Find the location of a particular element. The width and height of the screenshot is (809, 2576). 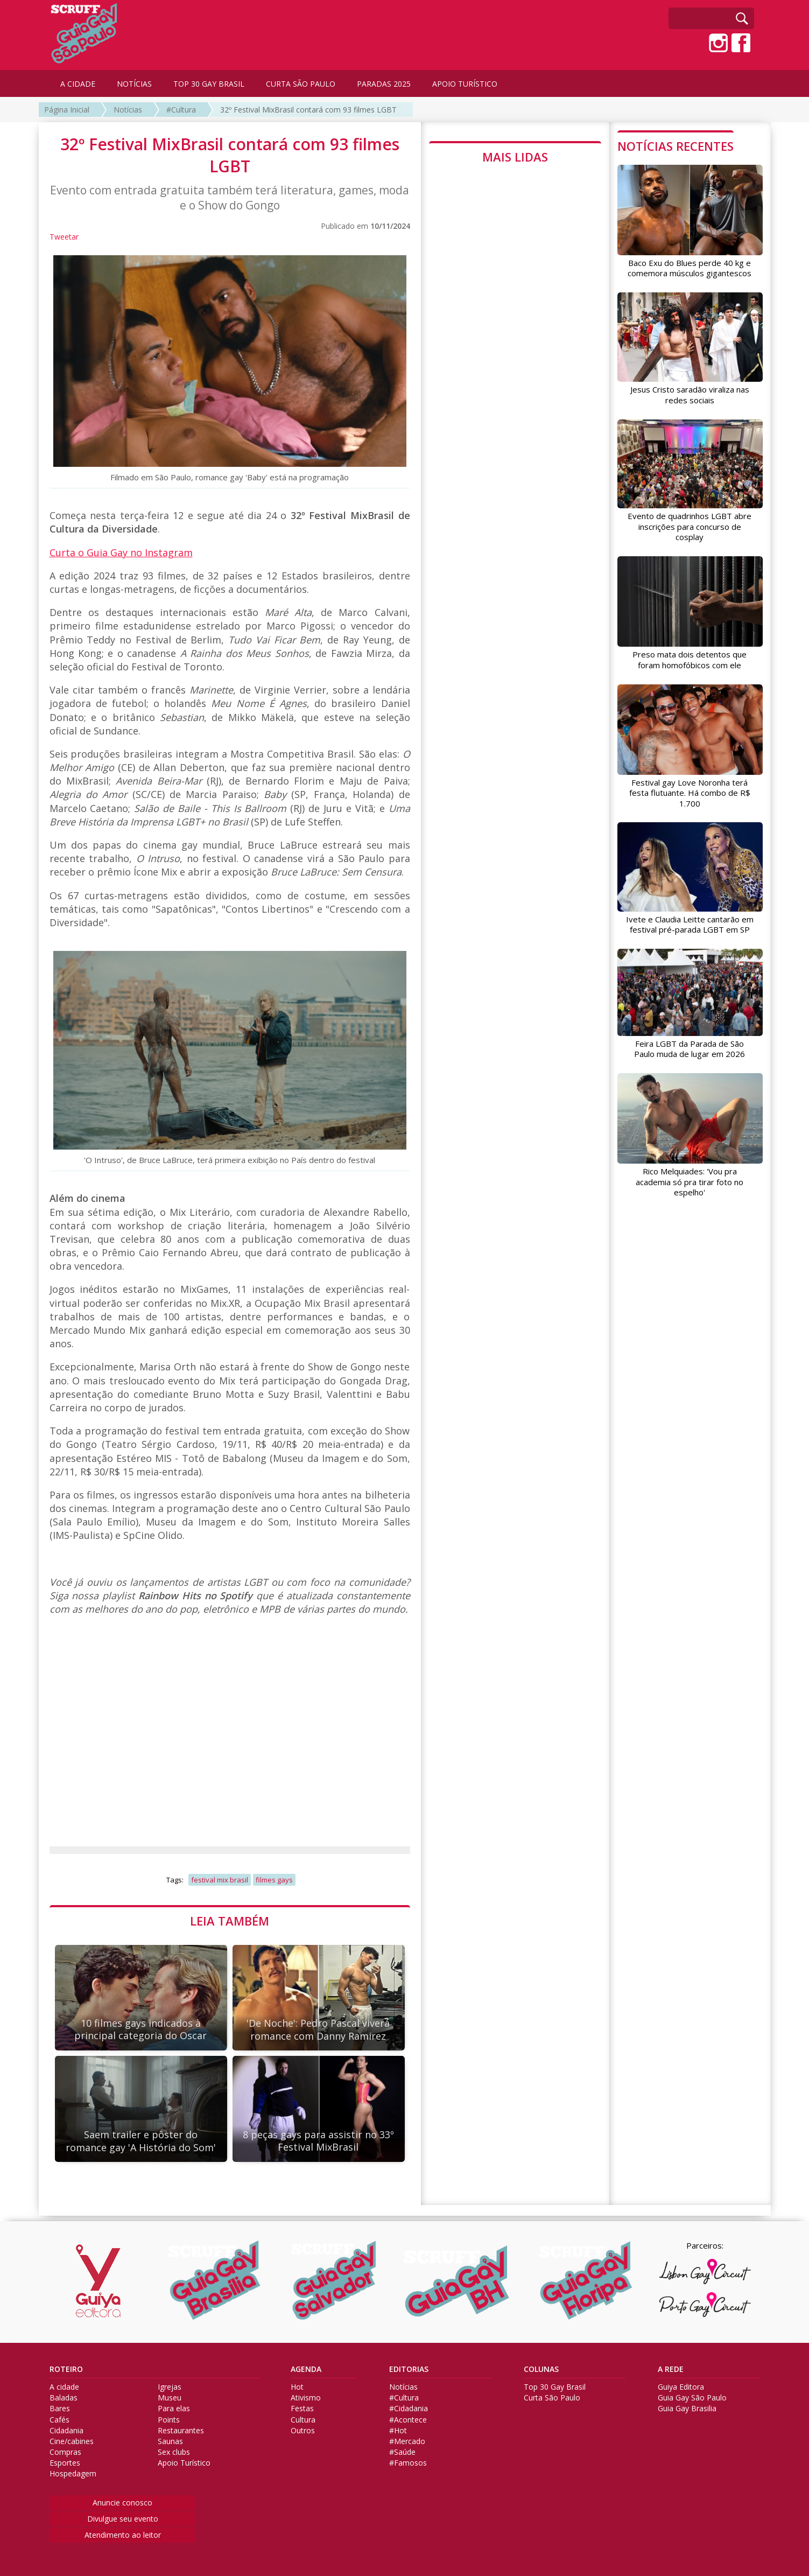

32º Festival MixBrasil contará com 93 filmes LGBT is located at coordinates (308, 109).